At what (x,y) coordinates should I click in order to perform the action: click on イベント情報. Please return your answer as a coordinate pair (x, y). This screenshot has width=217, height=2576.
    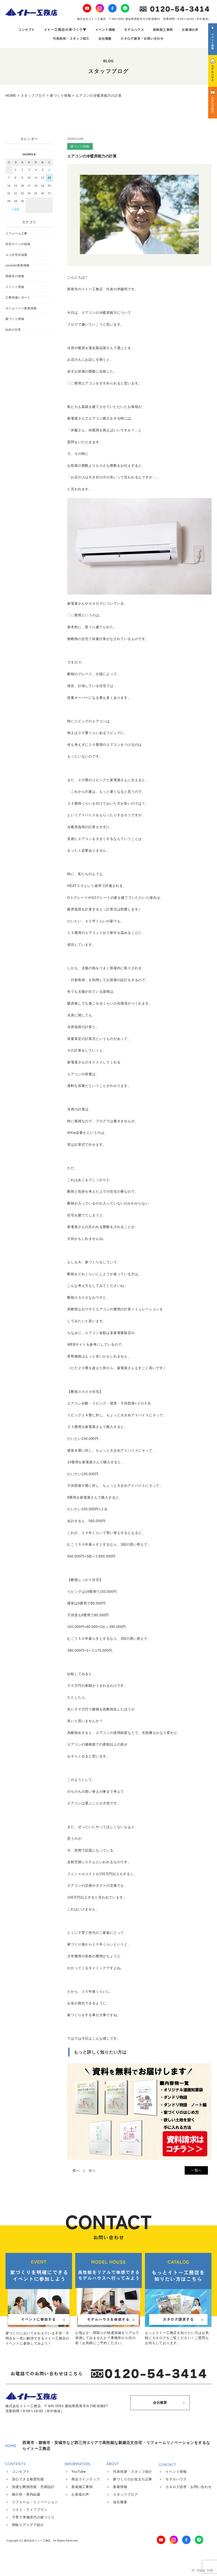
    Looking at the image, I should click on (105, 29).